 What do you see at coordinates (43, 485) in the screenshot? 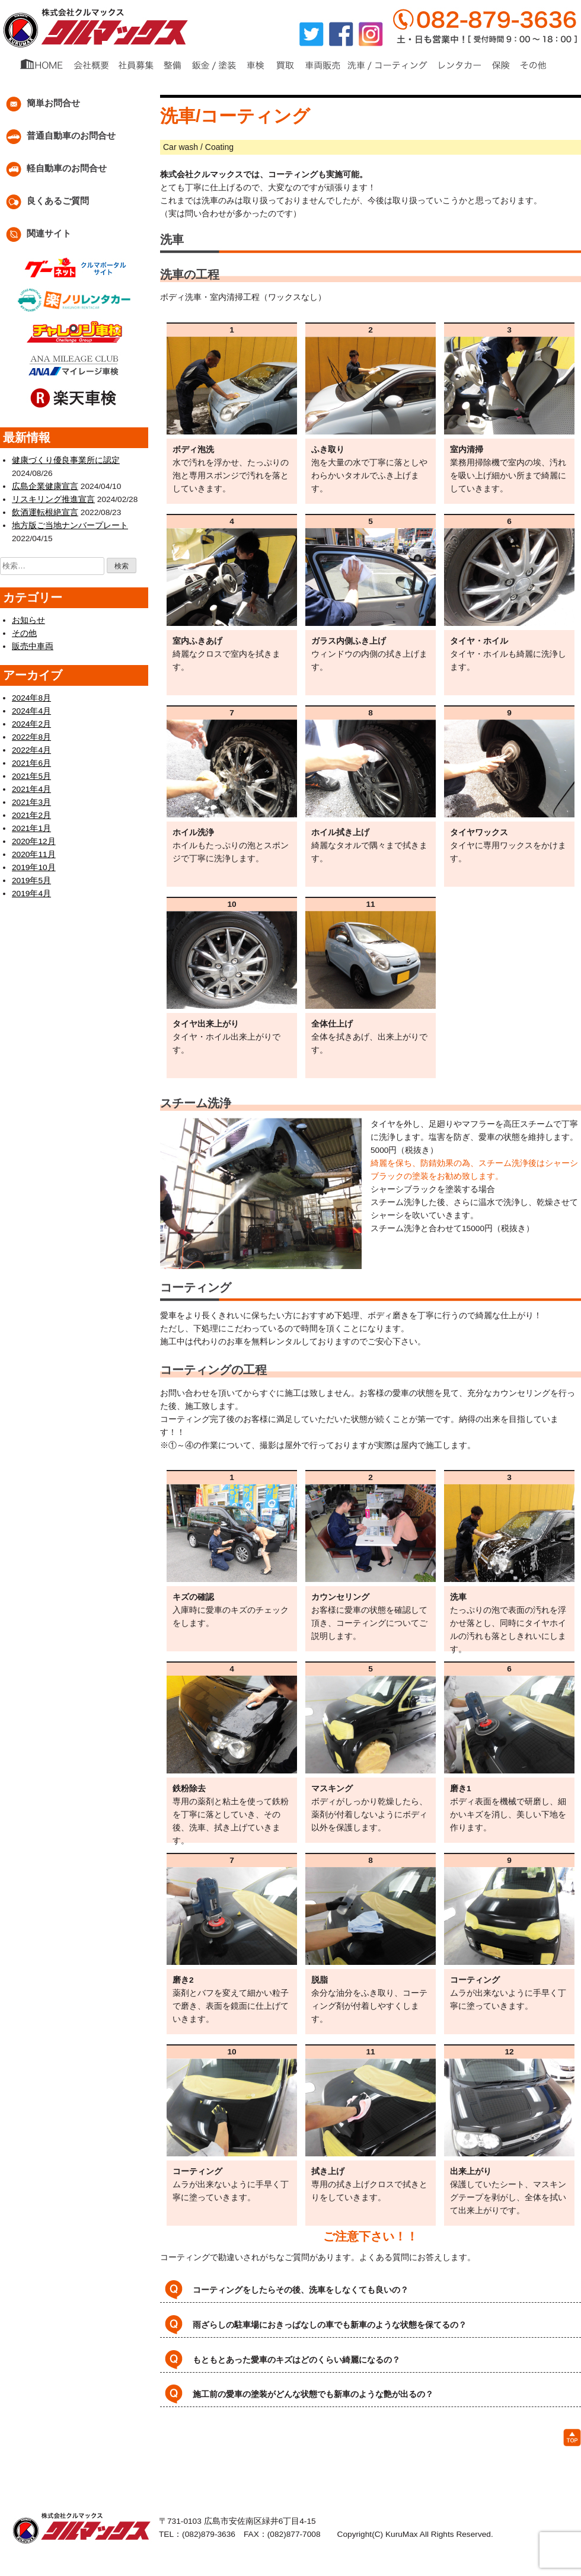
I see `広島企業健康宣言` at bounding box center [43, 485].